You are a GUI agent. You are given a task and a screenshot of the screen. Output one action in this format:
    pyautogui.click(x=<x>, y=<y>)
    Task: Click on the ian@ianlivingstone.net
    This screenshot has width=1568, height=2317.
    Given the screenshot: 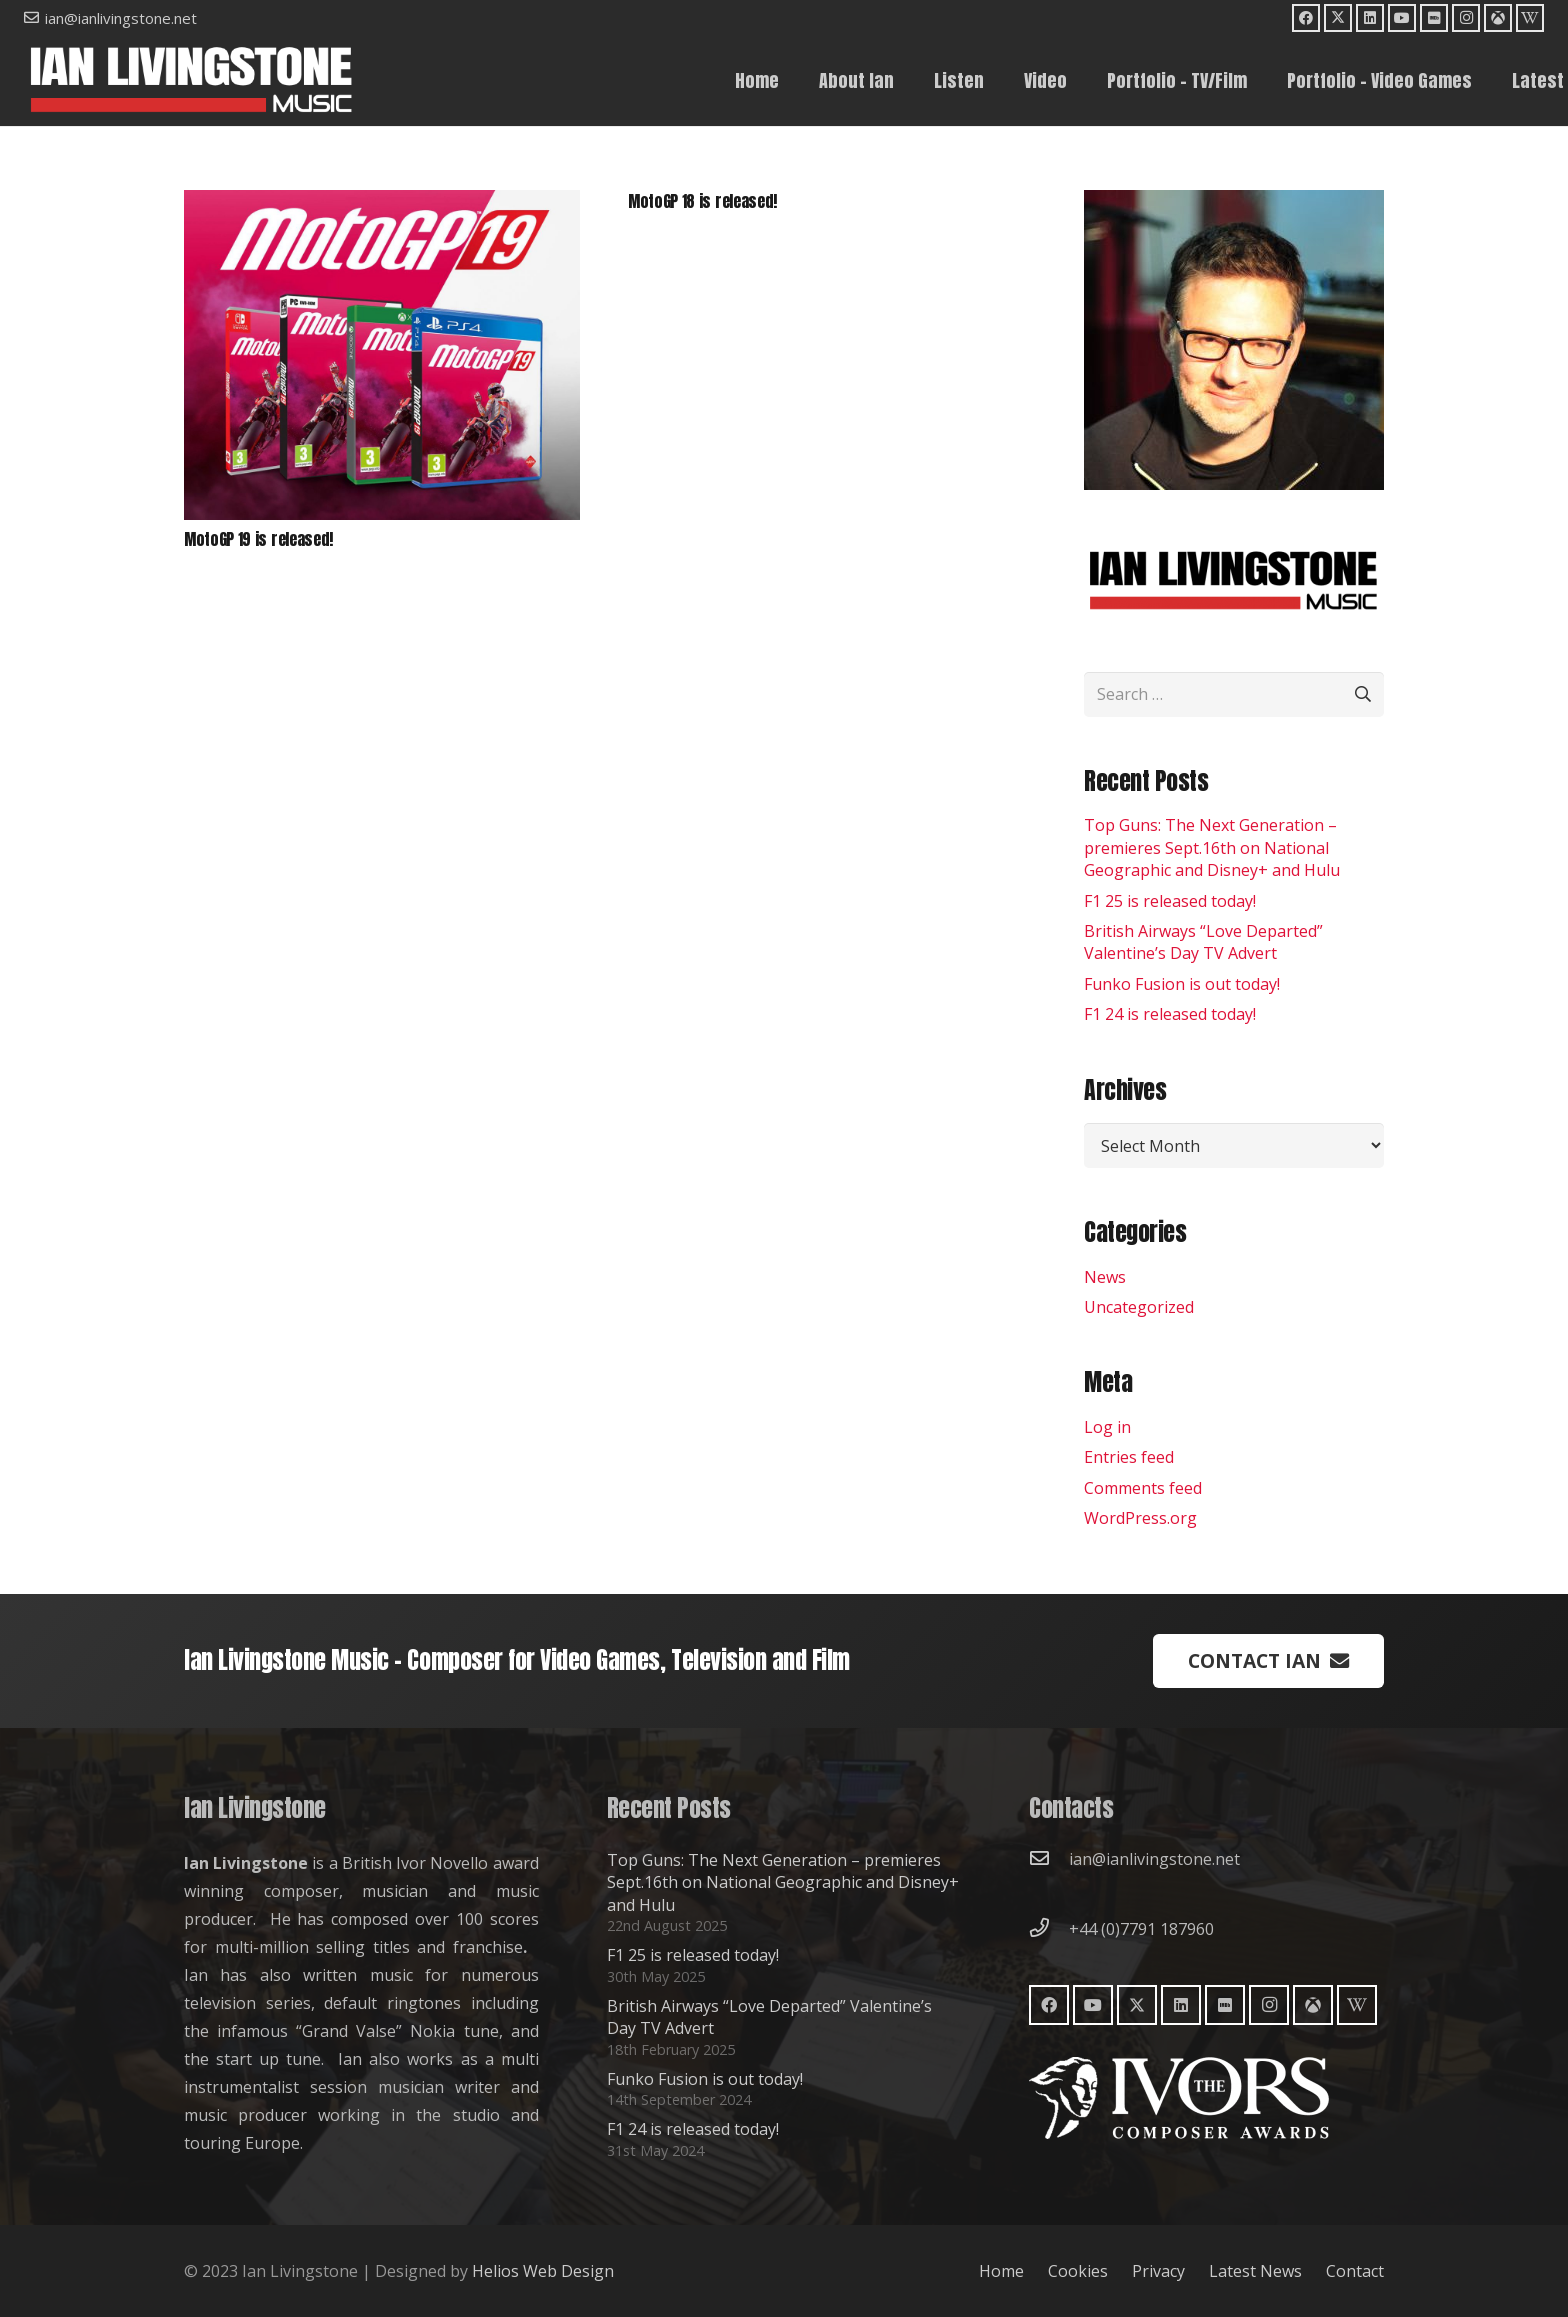 What is the action you would take?
    pyautogui.click(x=1154, y=1859)
    